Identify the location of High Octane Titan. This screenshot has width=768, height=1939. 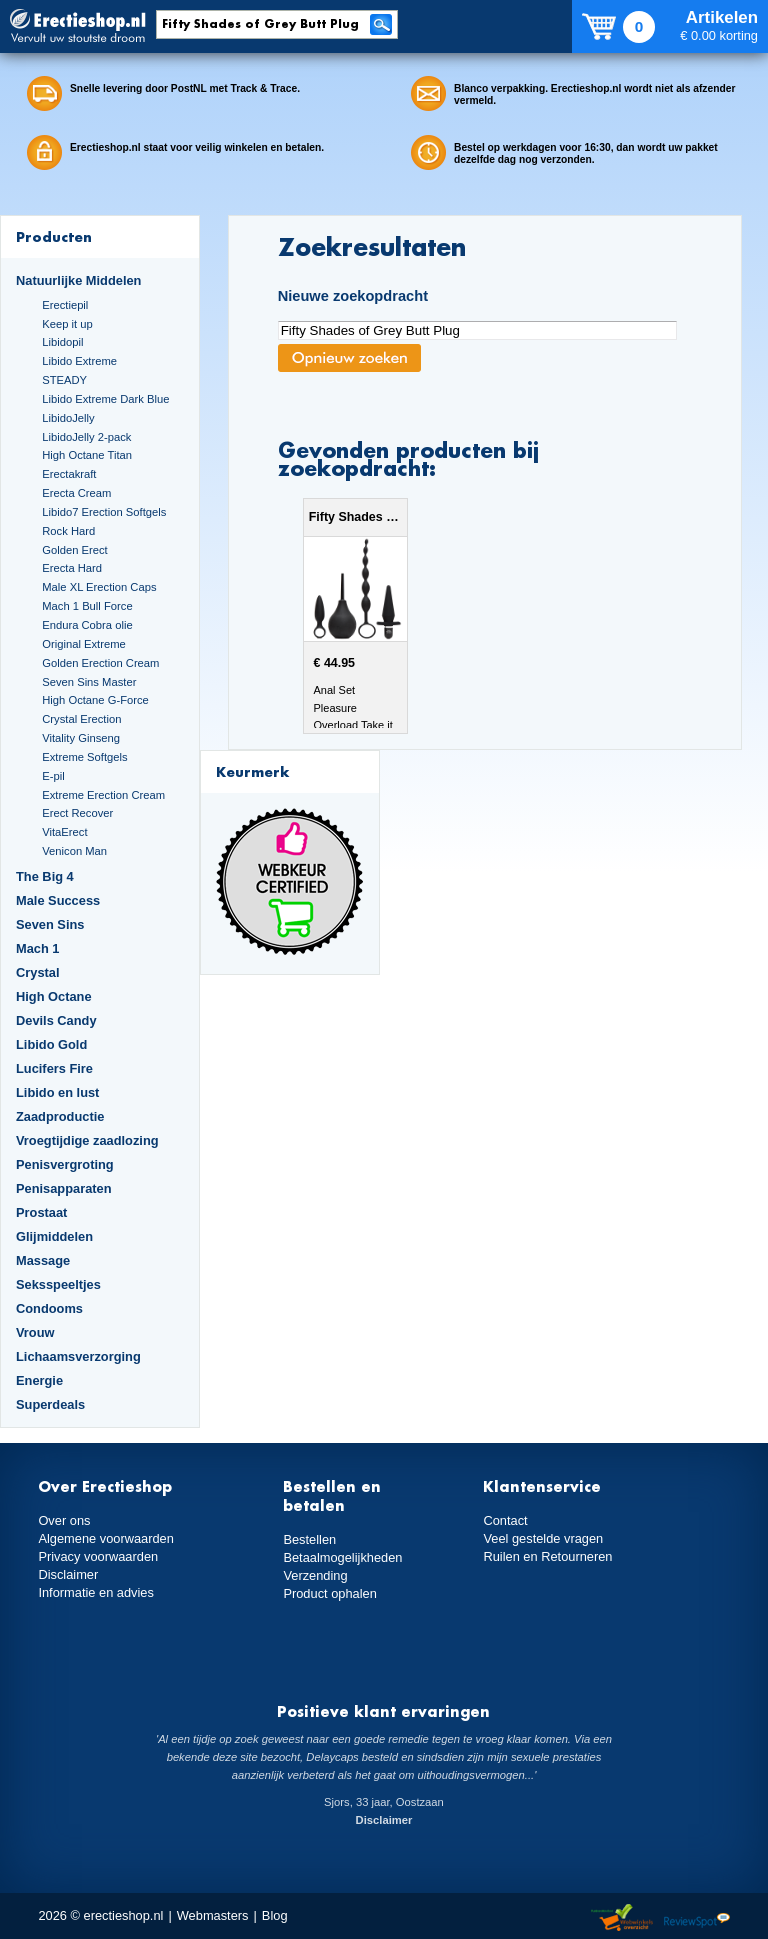
(87, 455).